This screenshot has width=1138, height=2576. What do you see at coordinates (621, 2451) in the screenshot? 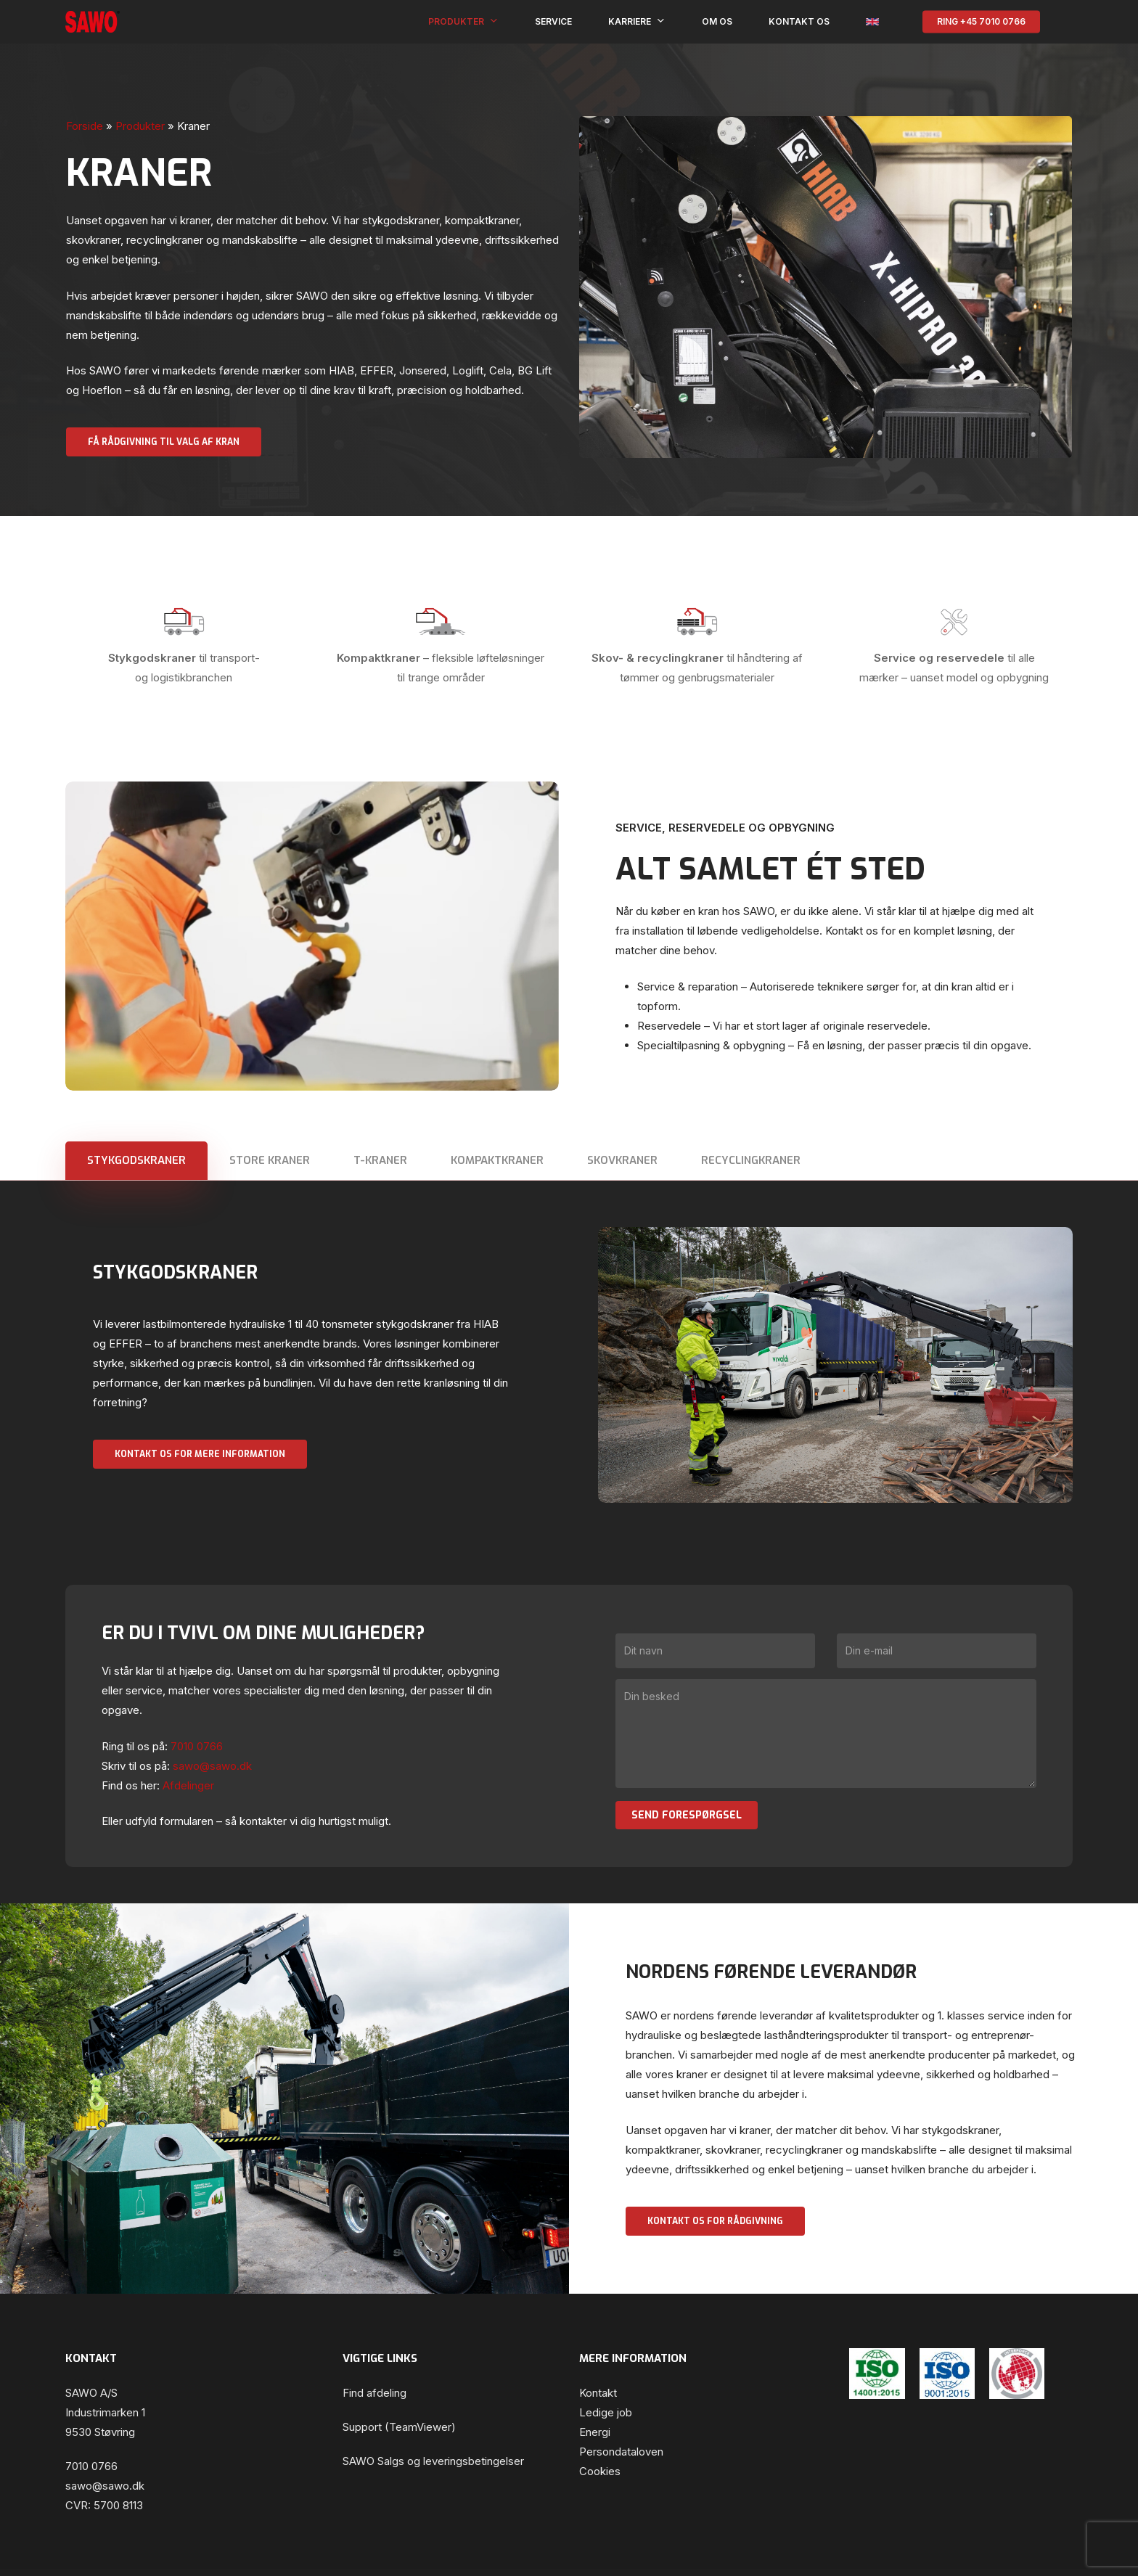
I see `Persondataloven` at bounding box center [621, 2451].